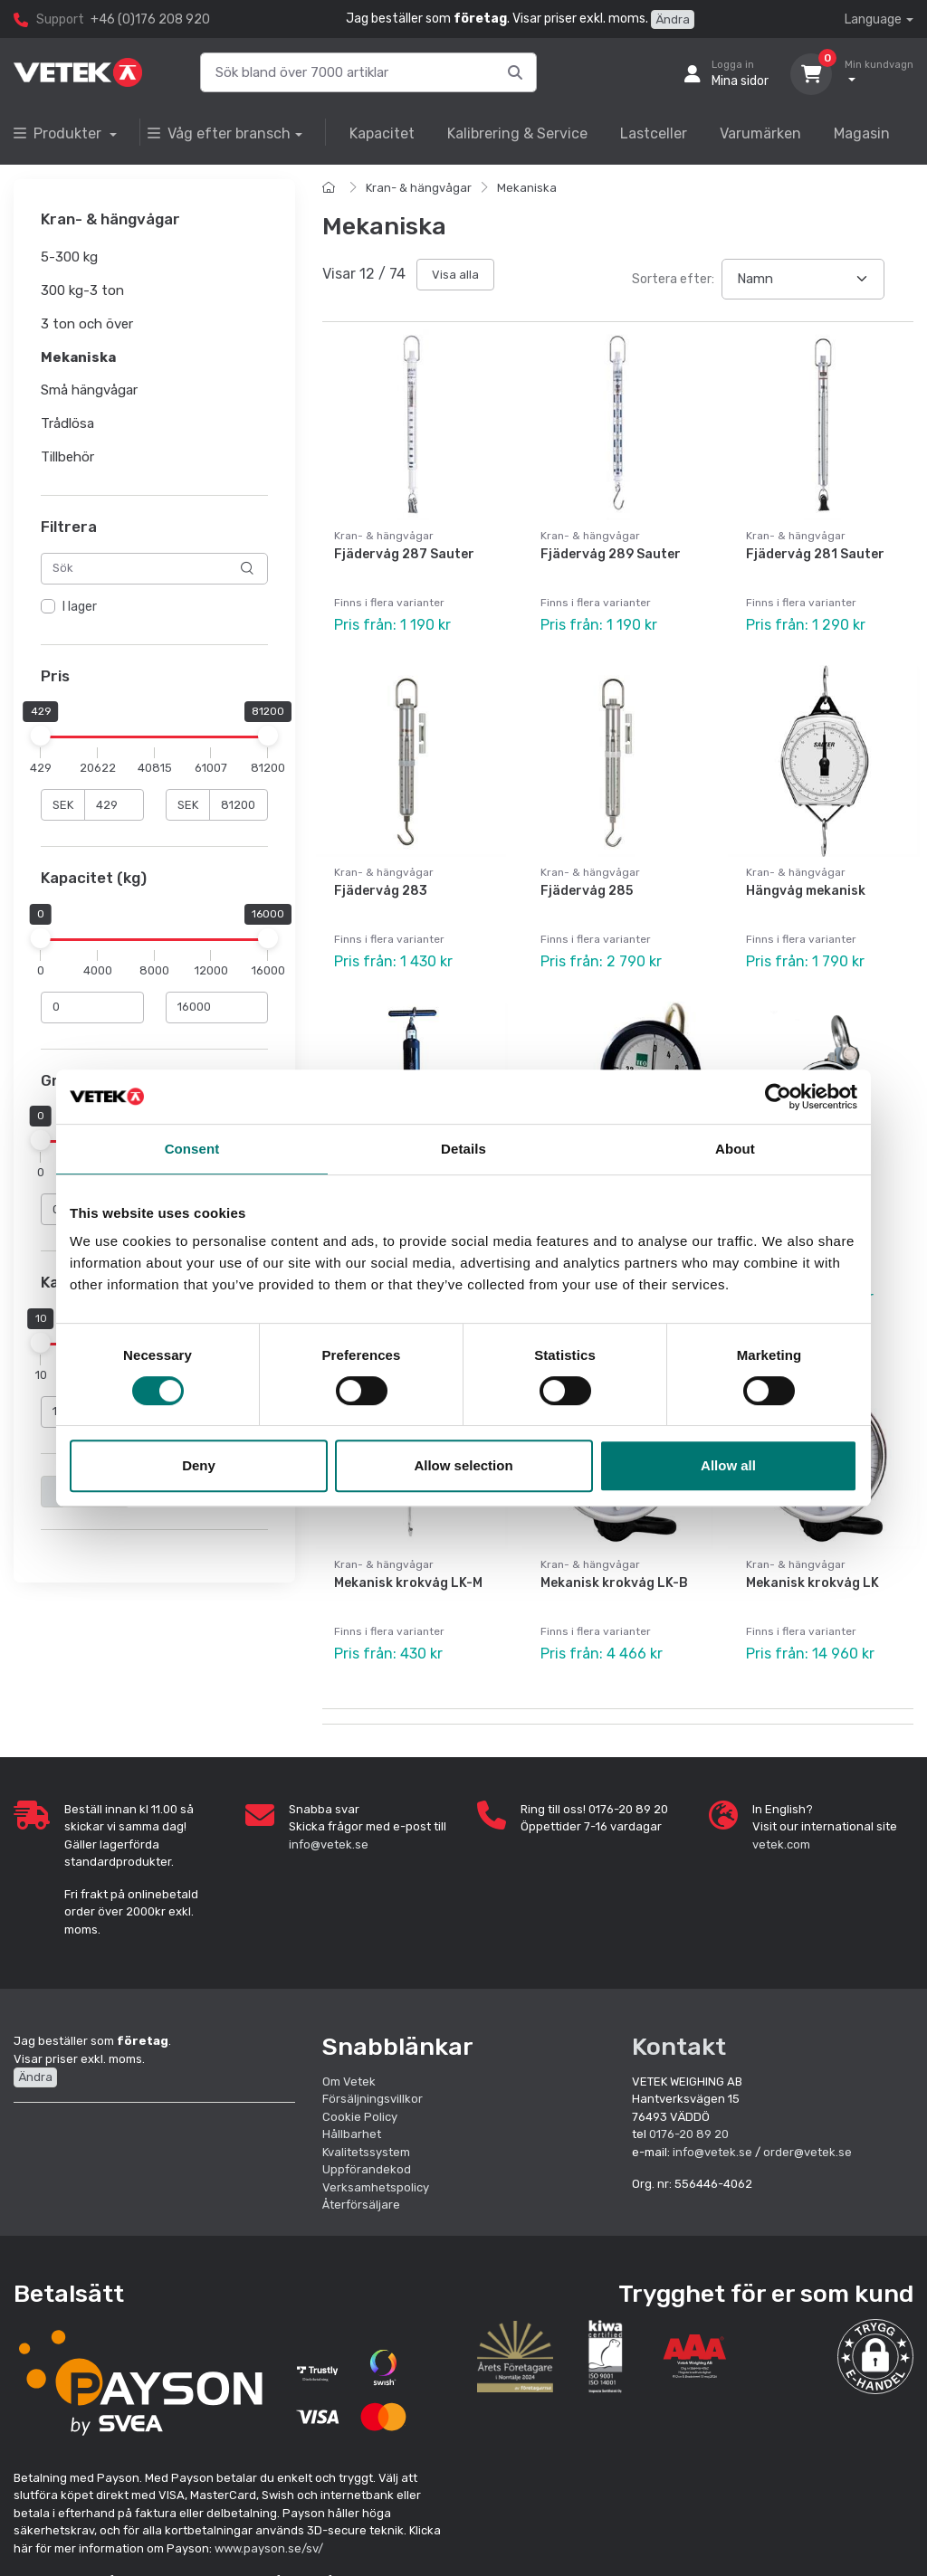 This screenshot has width=927, height=2576. I want to click on Små hängvågar [button], so click(89, 391).